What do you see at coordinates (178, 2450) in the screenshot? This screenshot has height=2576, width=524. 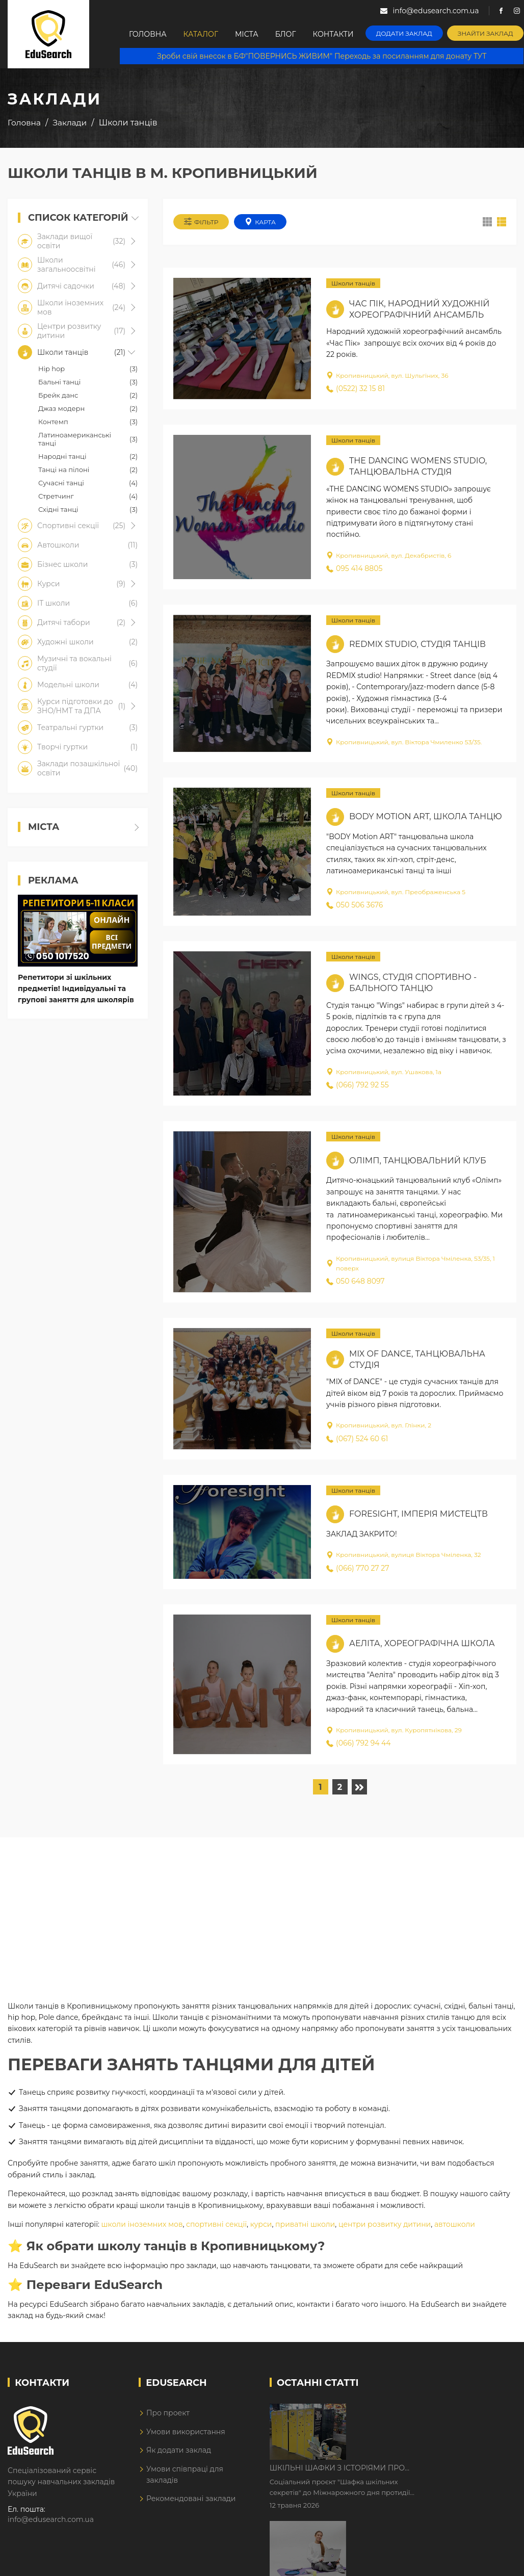 I see `Як додати заклад` at bounding box center [178, 2450].